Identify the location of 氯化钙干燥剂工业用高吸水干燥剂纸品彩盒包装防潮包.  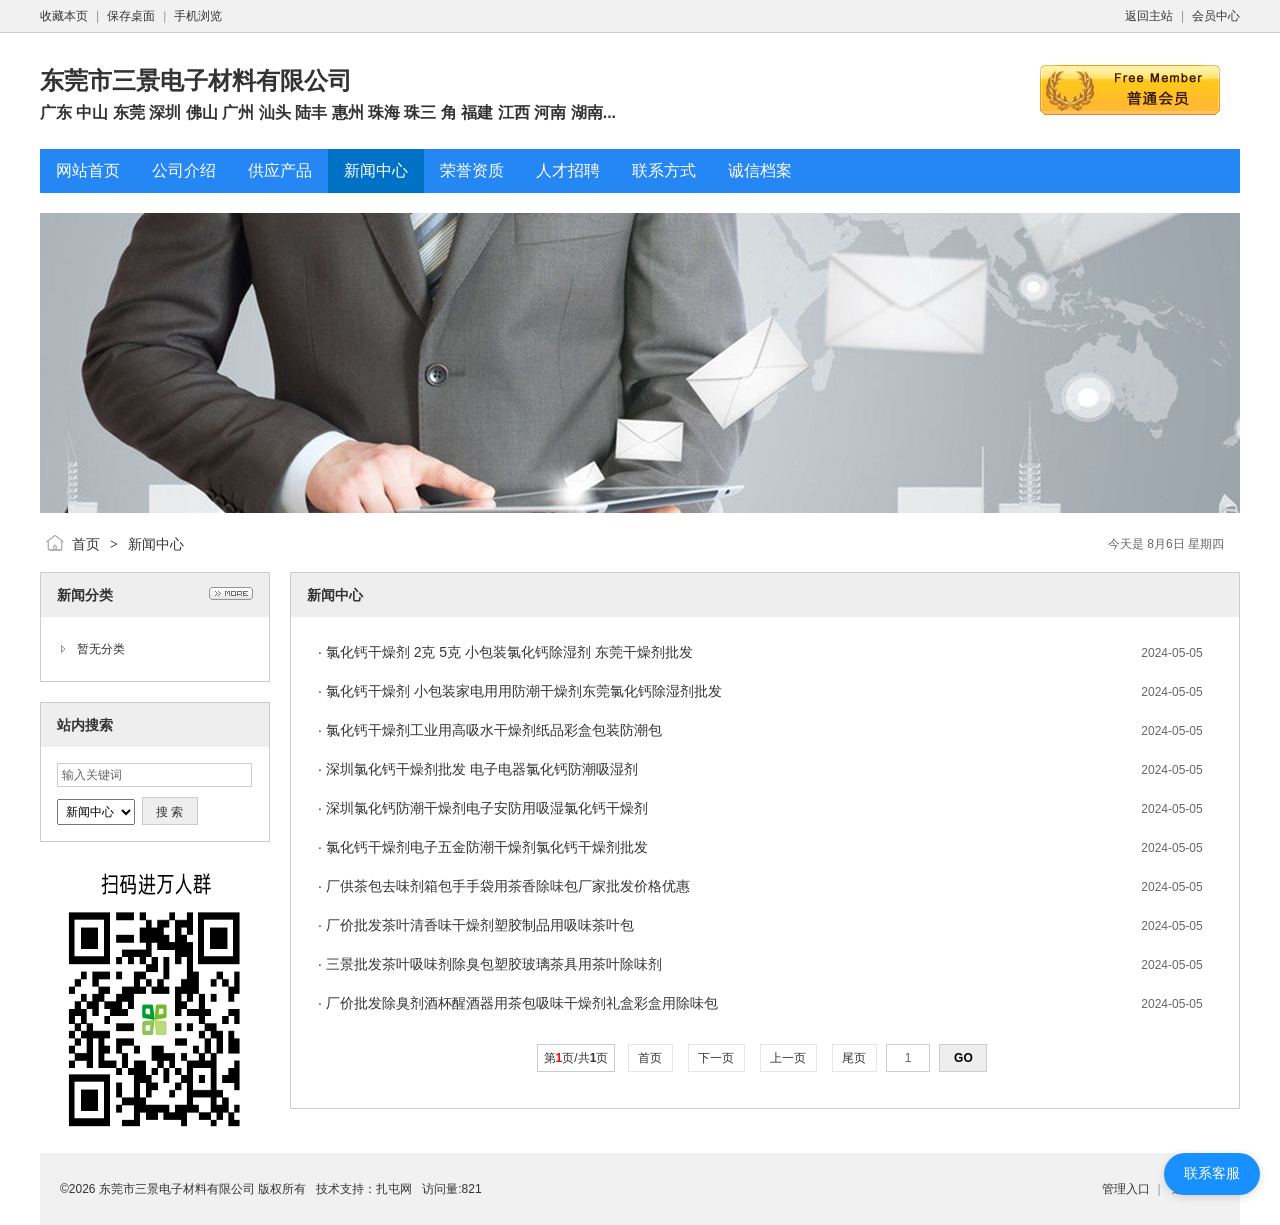
(494, 730).